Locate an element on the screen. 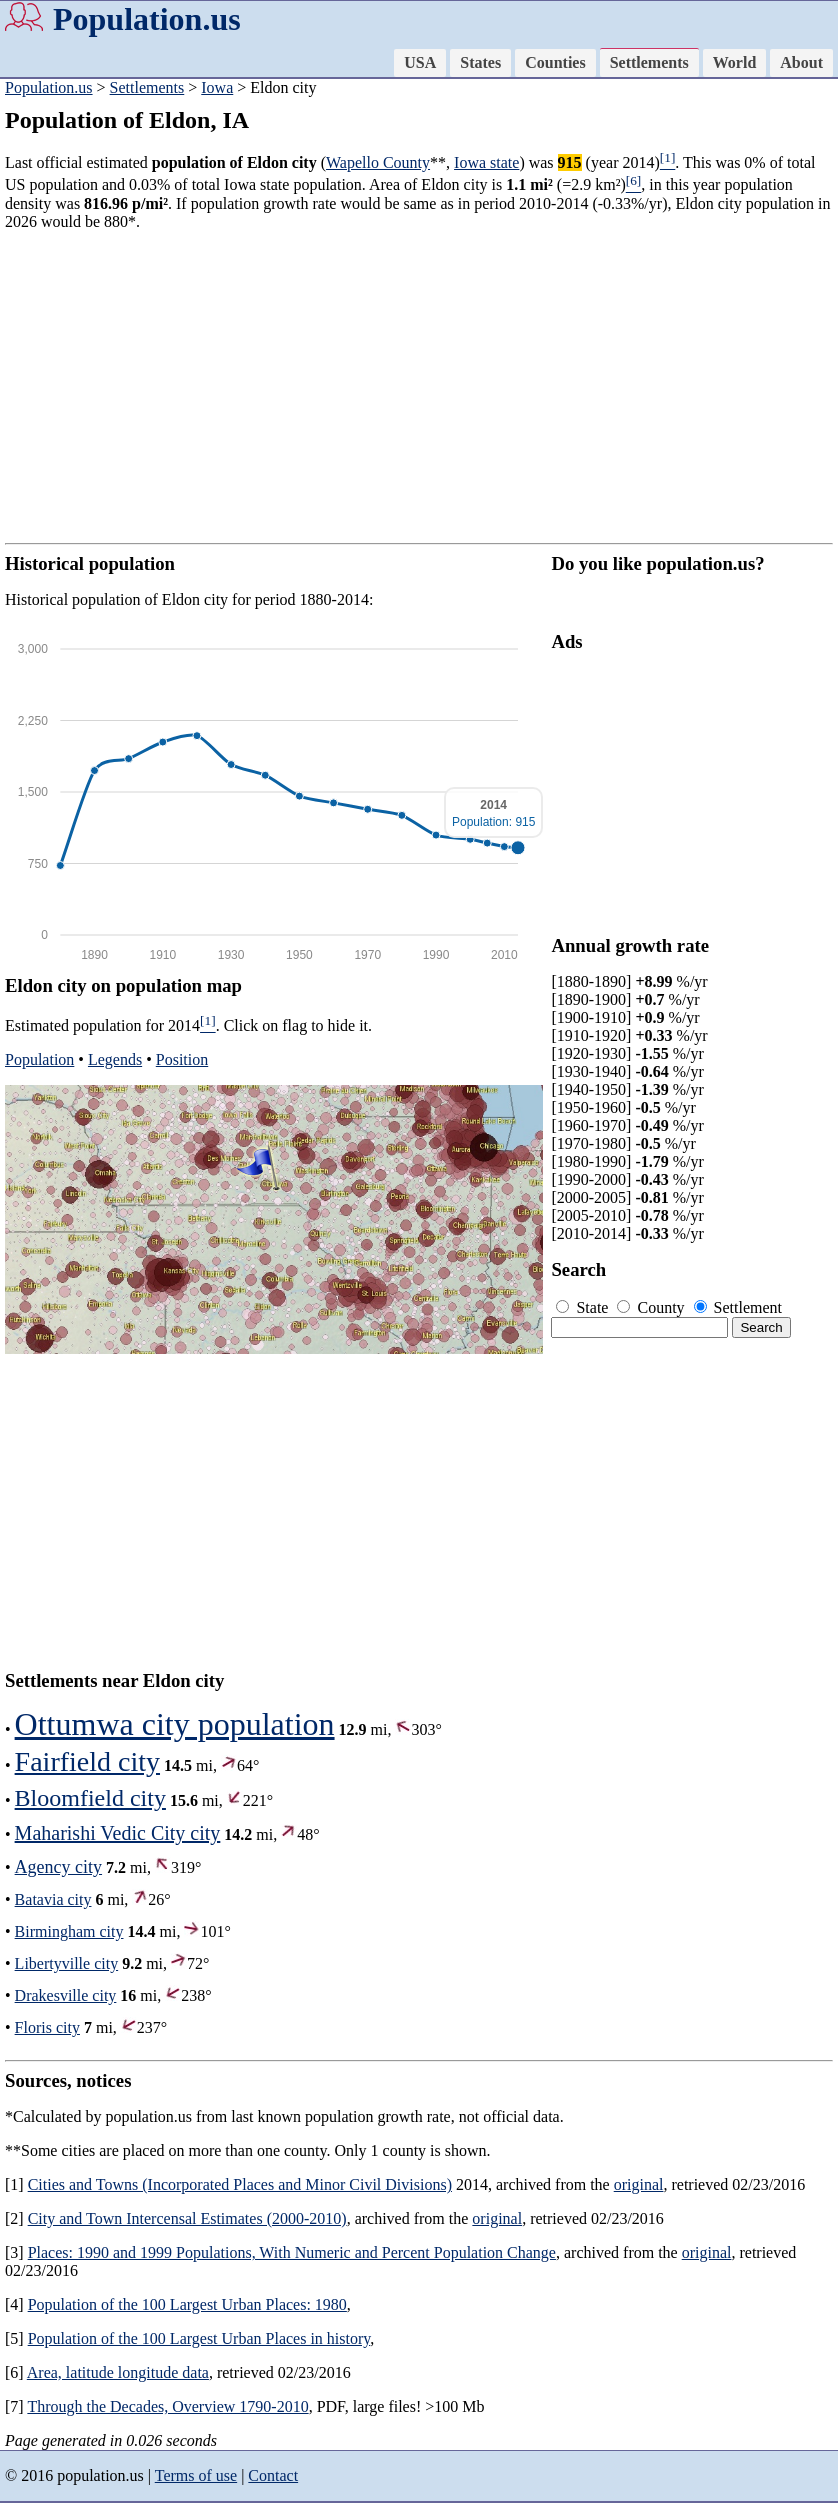  [Advertisement] is located at coordinates (419, 387).